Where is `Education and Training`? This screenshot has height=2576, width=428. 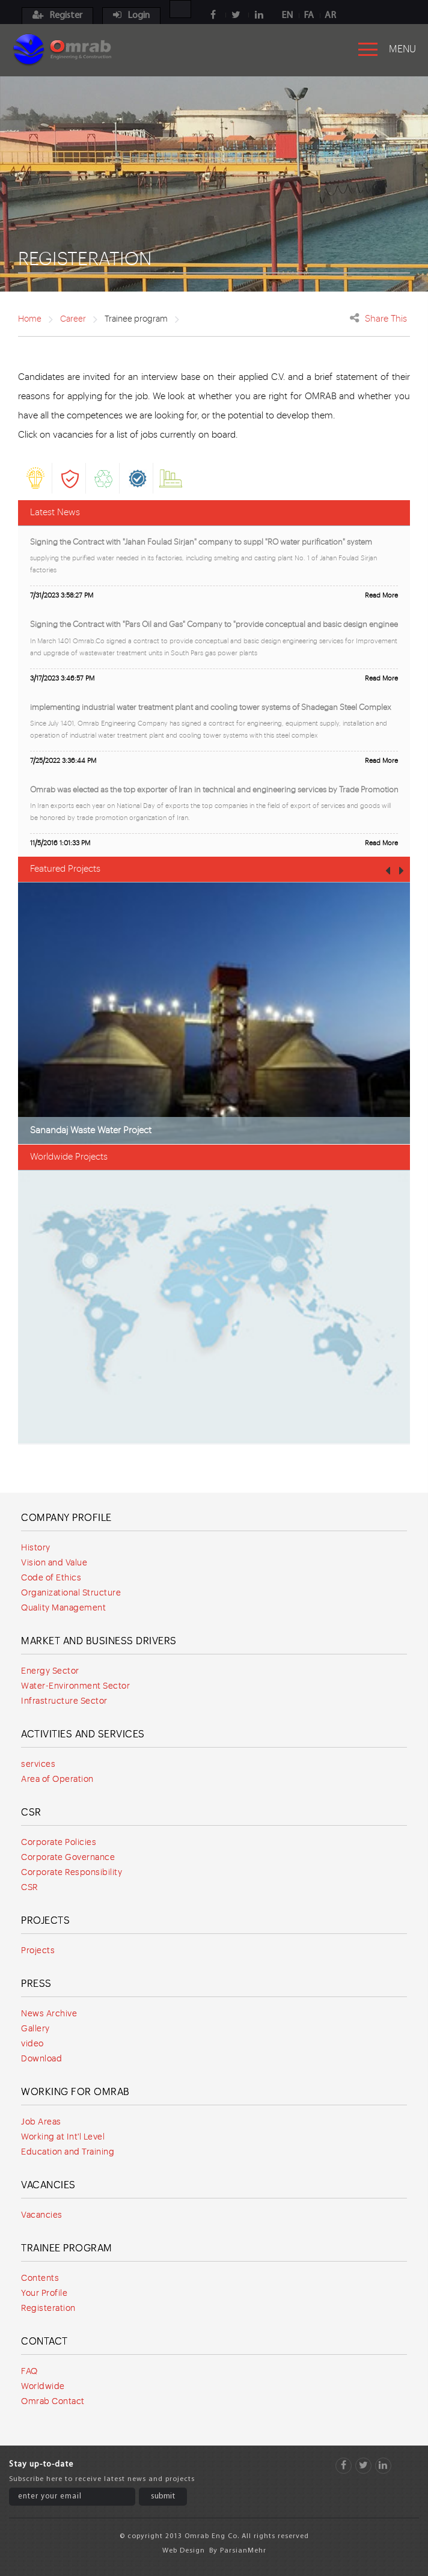 Education and Training is located at coordinates (67, 2152).